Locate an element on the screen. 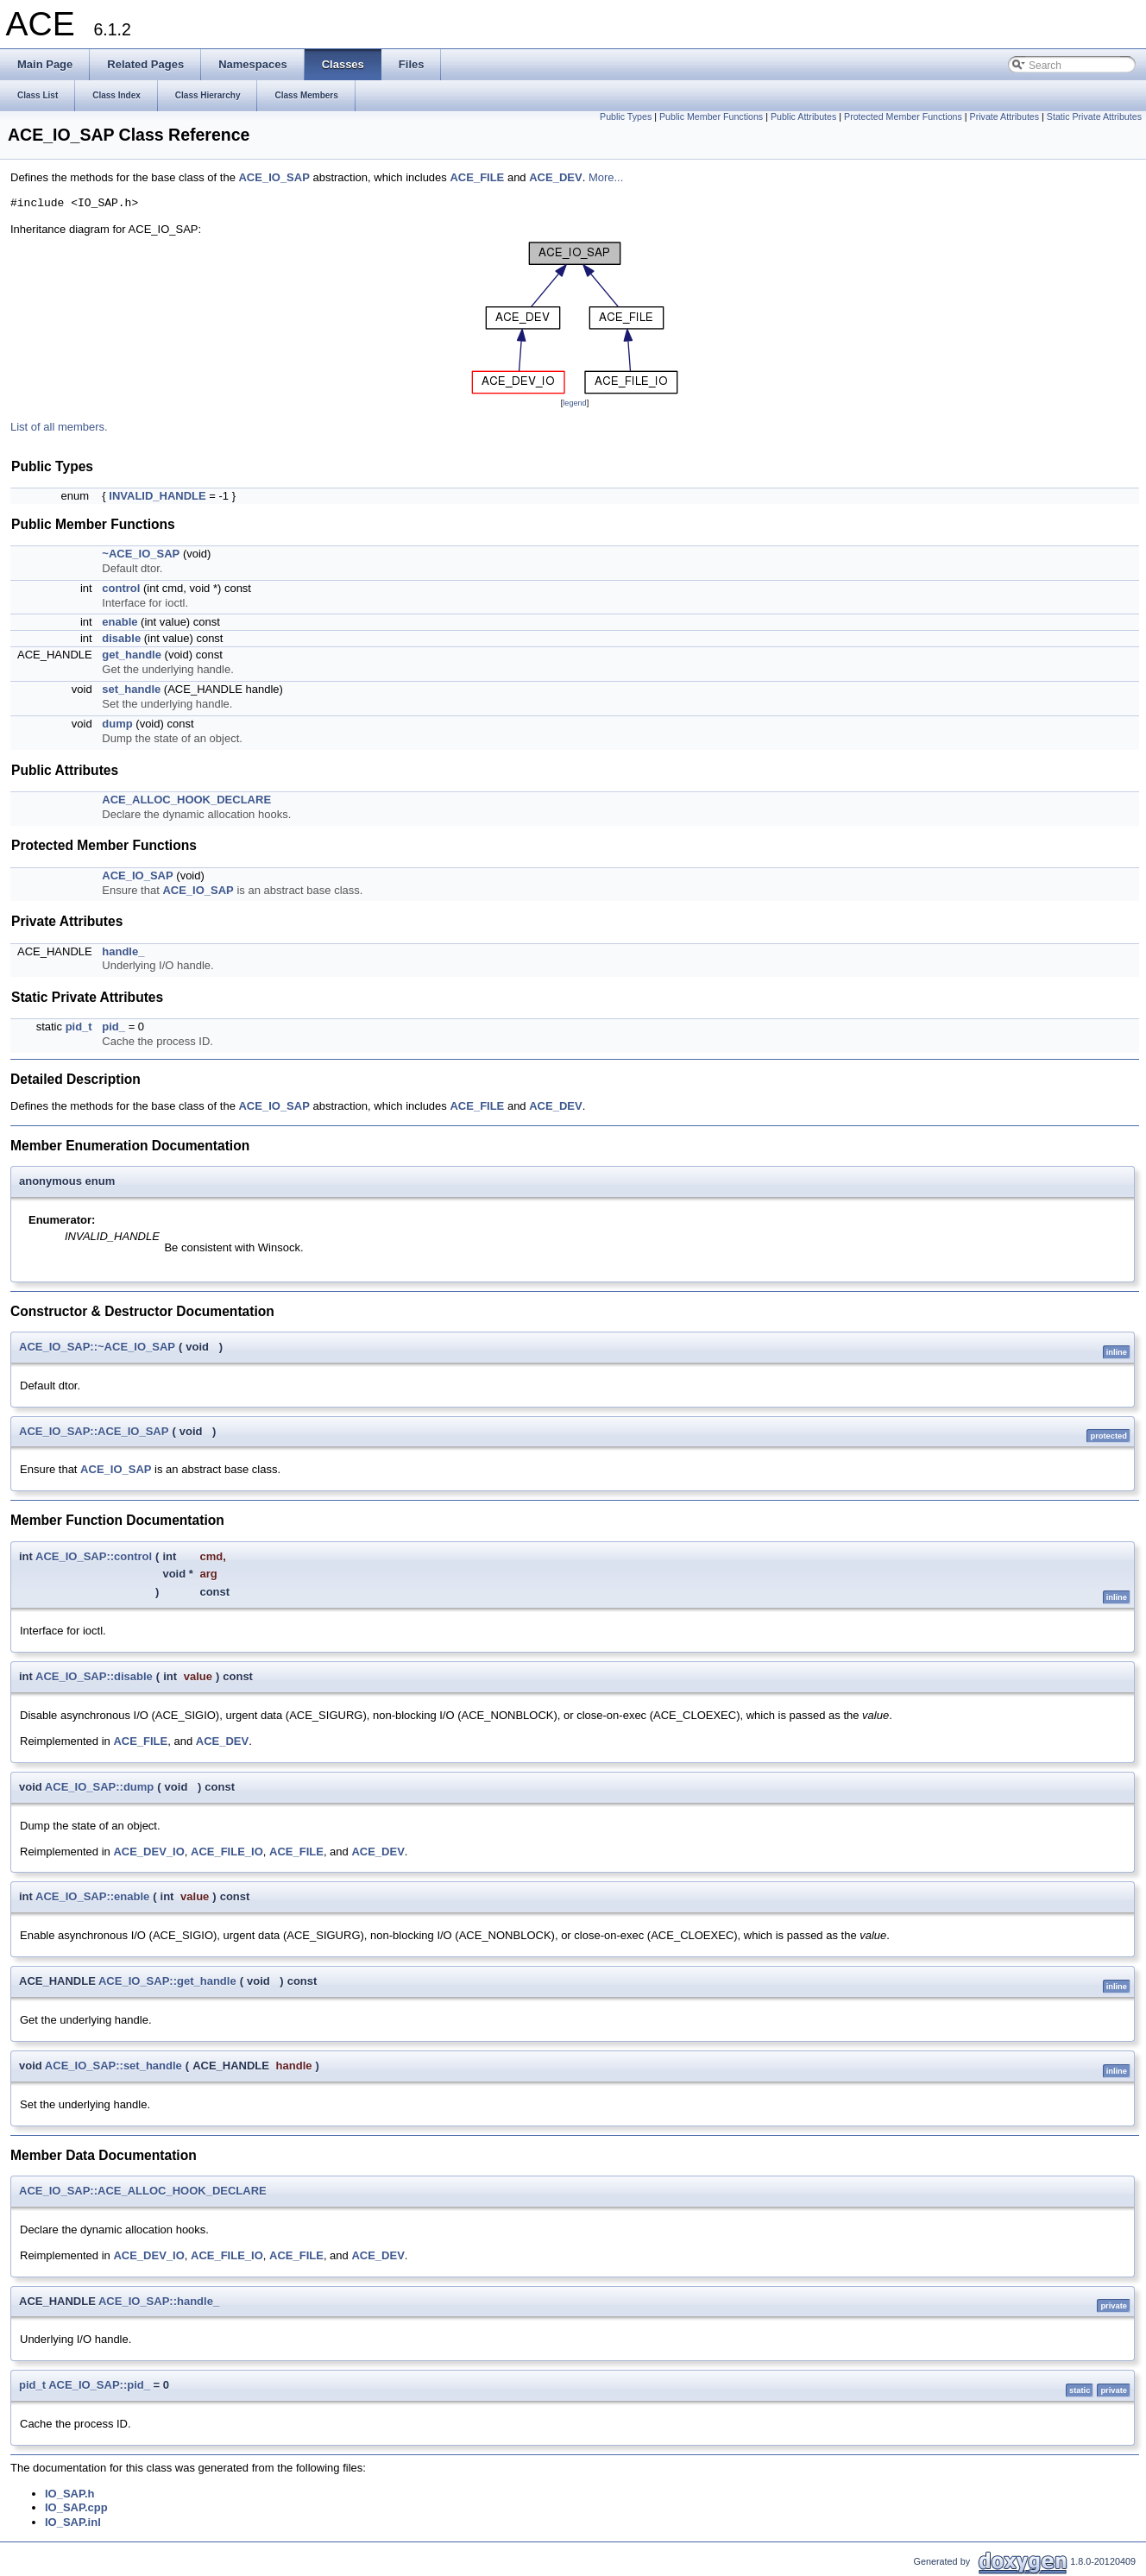 The height and width of the screenshot is (2576, 1146). ACE_IO_SAP::pid_ is located at coordinates (99, 2384).